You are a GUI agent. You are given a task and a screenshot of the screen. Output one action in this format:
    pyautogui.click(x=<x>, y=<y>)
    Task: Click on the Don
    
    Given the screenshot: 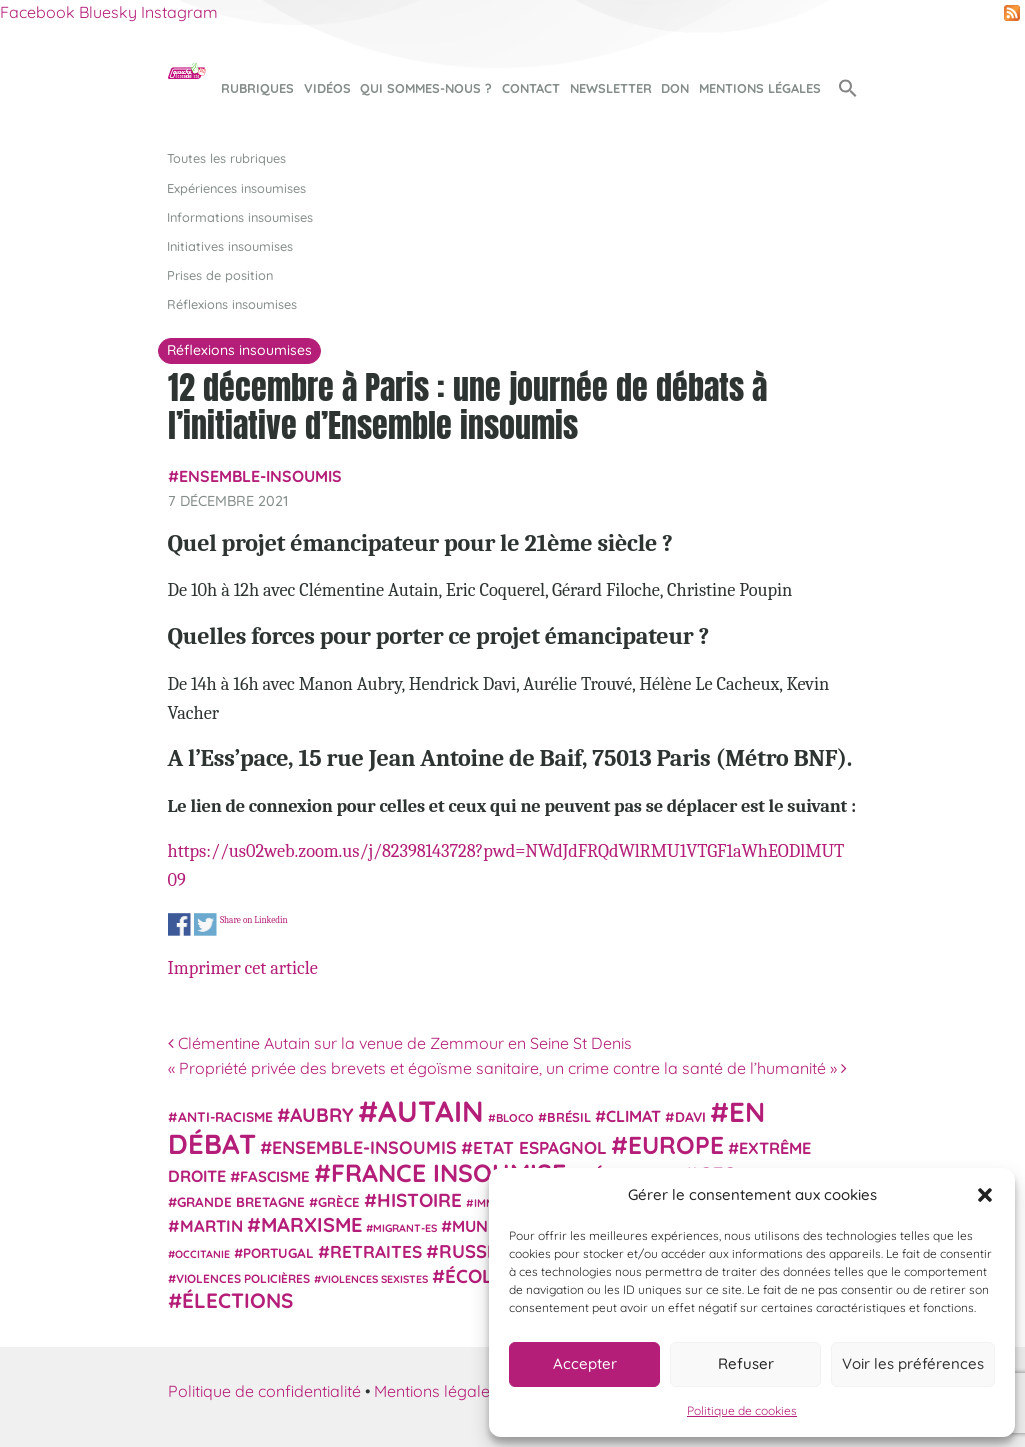 What is the action you would take?
    pyautogui.click(x=675, y=88)
    